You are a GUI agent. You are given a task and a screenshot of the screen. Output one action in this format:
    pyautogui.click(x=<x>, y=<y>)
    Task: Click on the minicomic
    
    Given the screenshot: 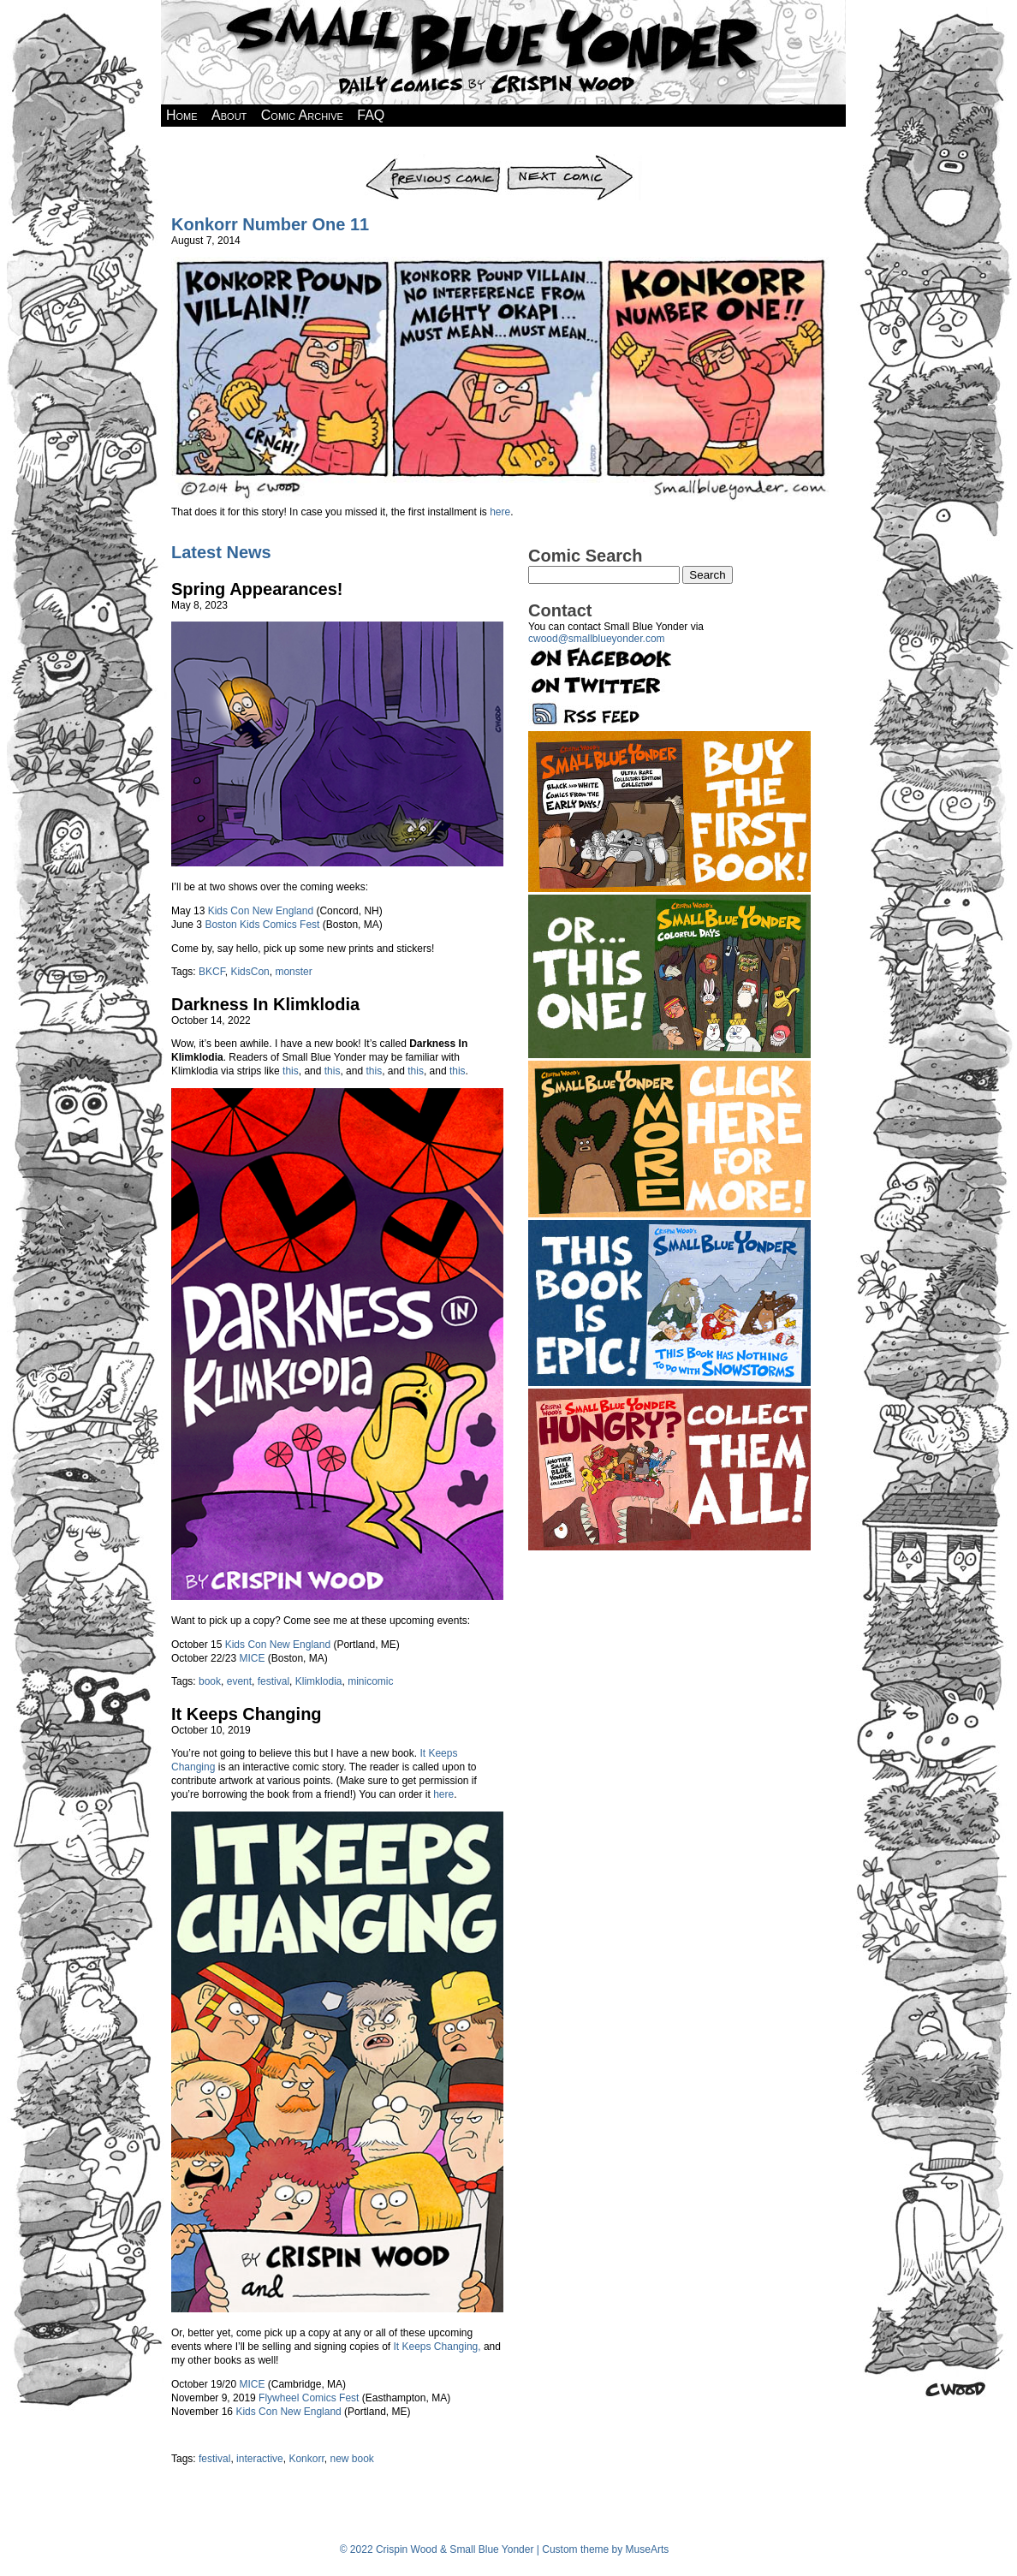 What is the action you would take?
    pyautogui.click(x=370, y=1681)
    